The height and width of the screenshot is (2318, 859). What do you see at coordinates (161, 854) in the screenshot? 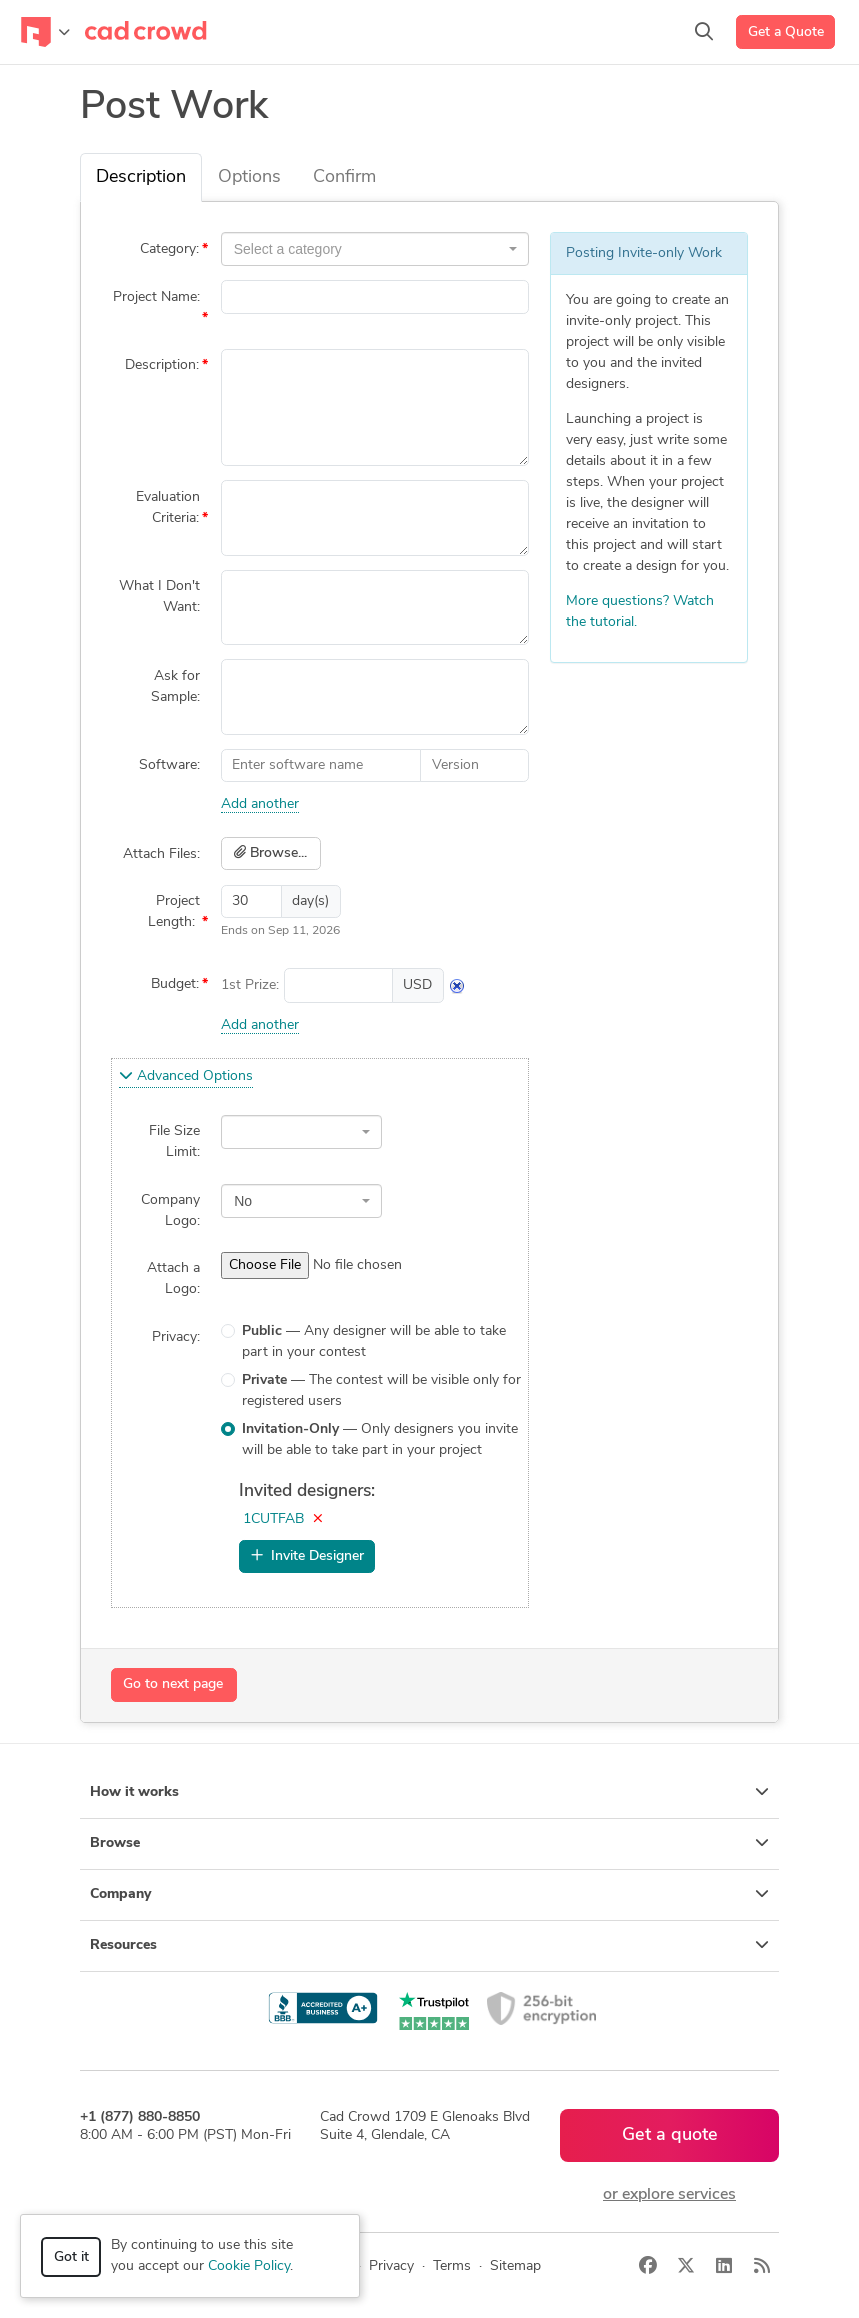
I see `Attach Files:` at bounding box center [161, 854].